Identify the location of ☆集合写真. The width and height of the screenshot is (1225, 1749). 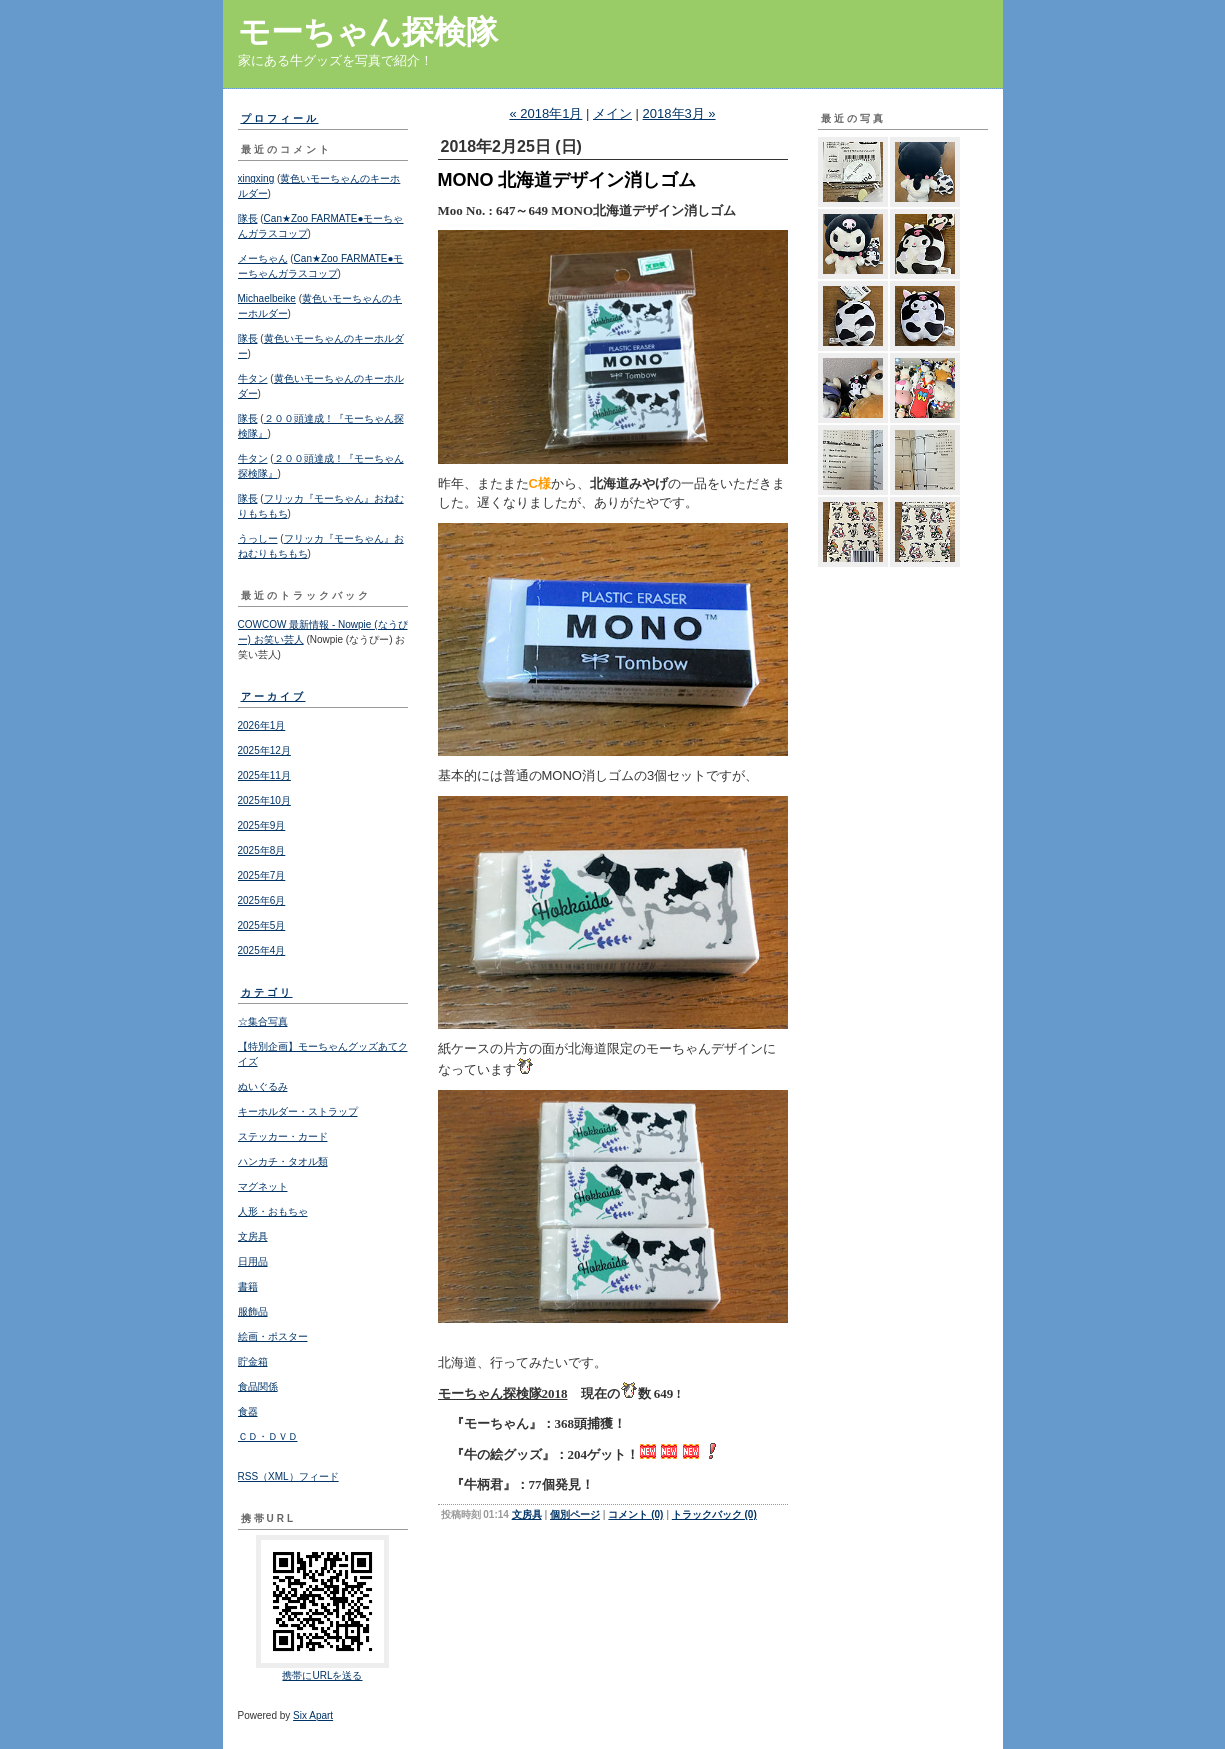
(263, 1021).